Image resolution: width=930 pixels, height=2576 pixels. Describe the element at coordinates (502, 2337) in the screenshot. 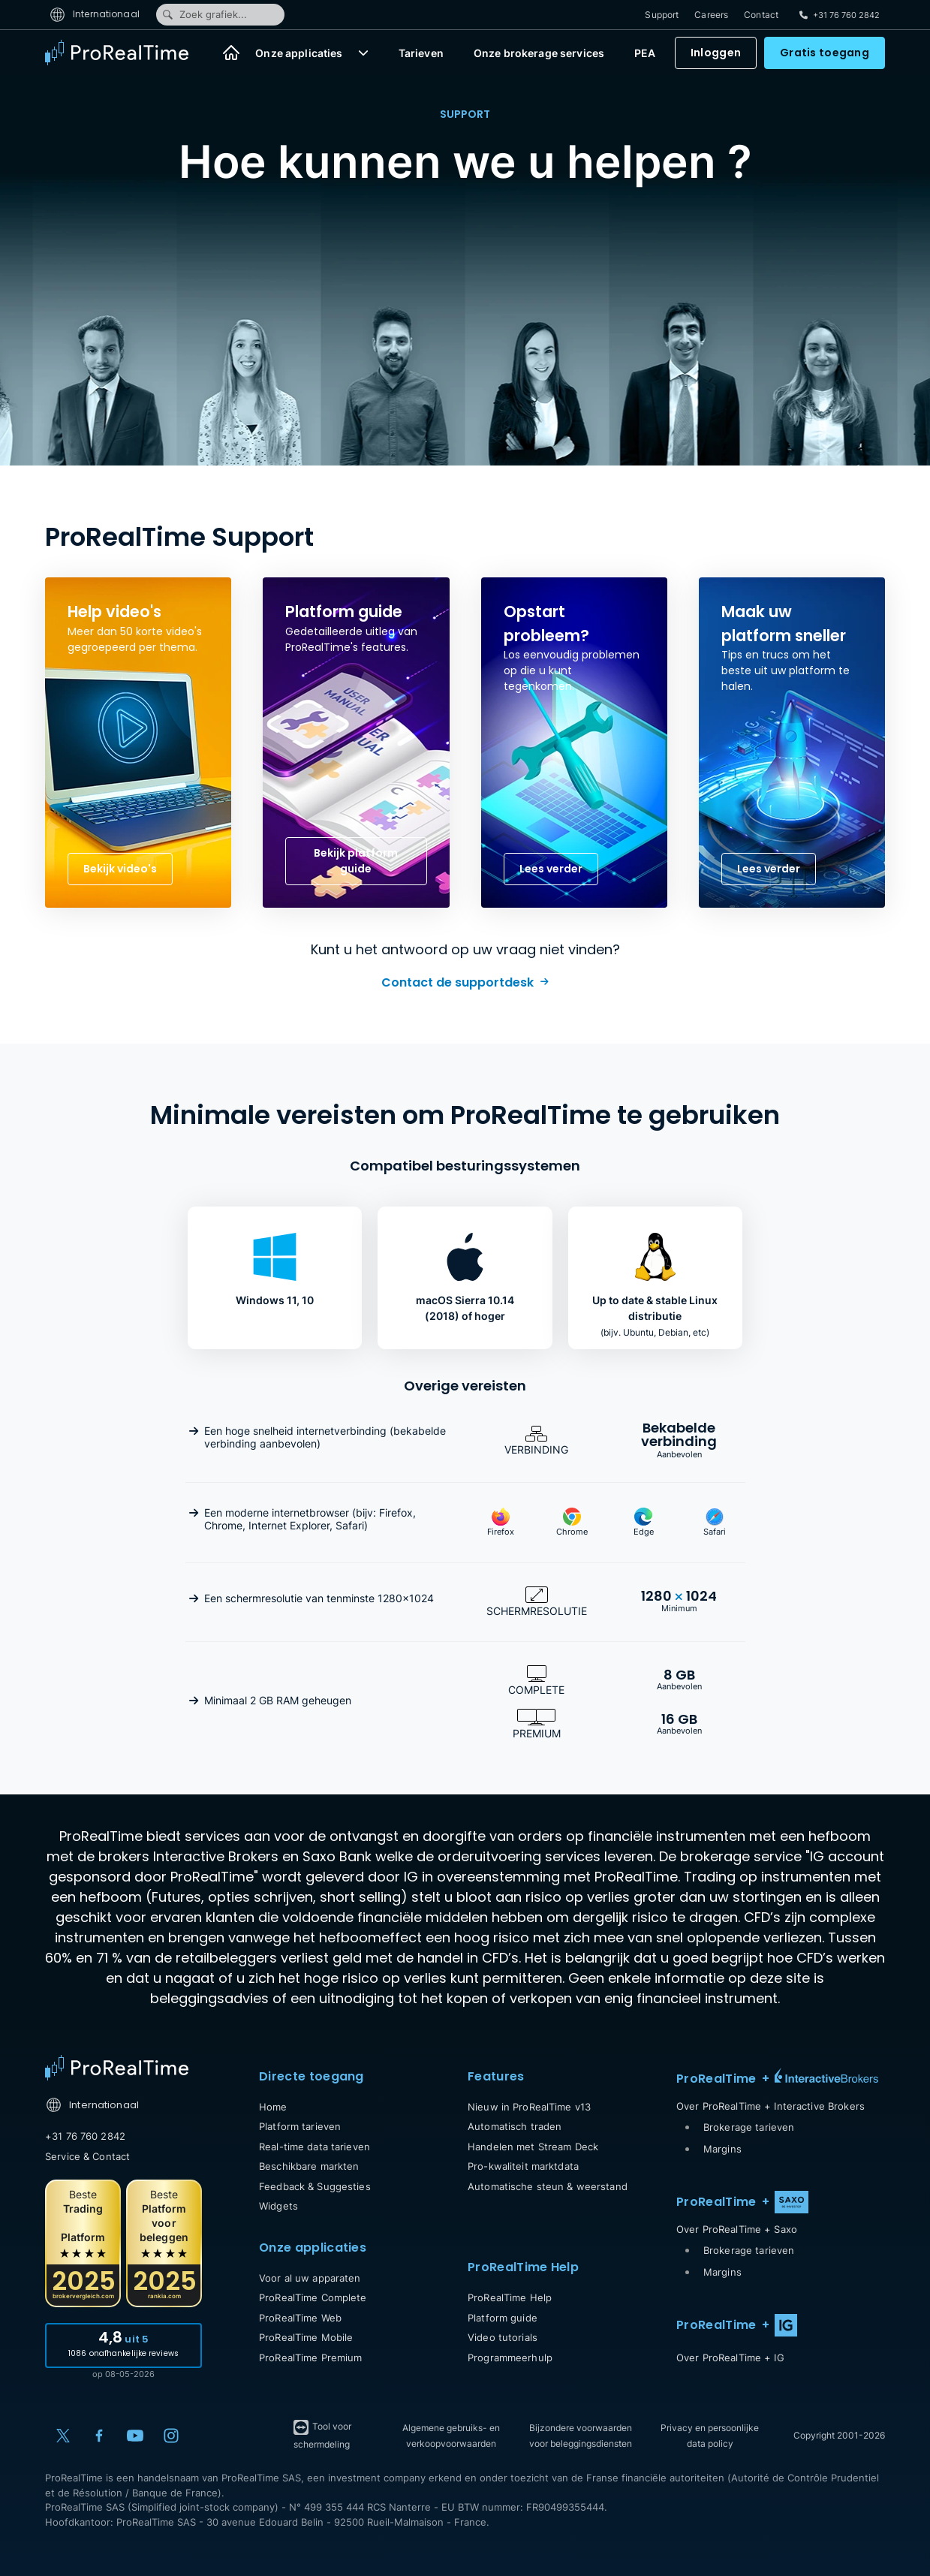

I see `Video tutorials` at that location.